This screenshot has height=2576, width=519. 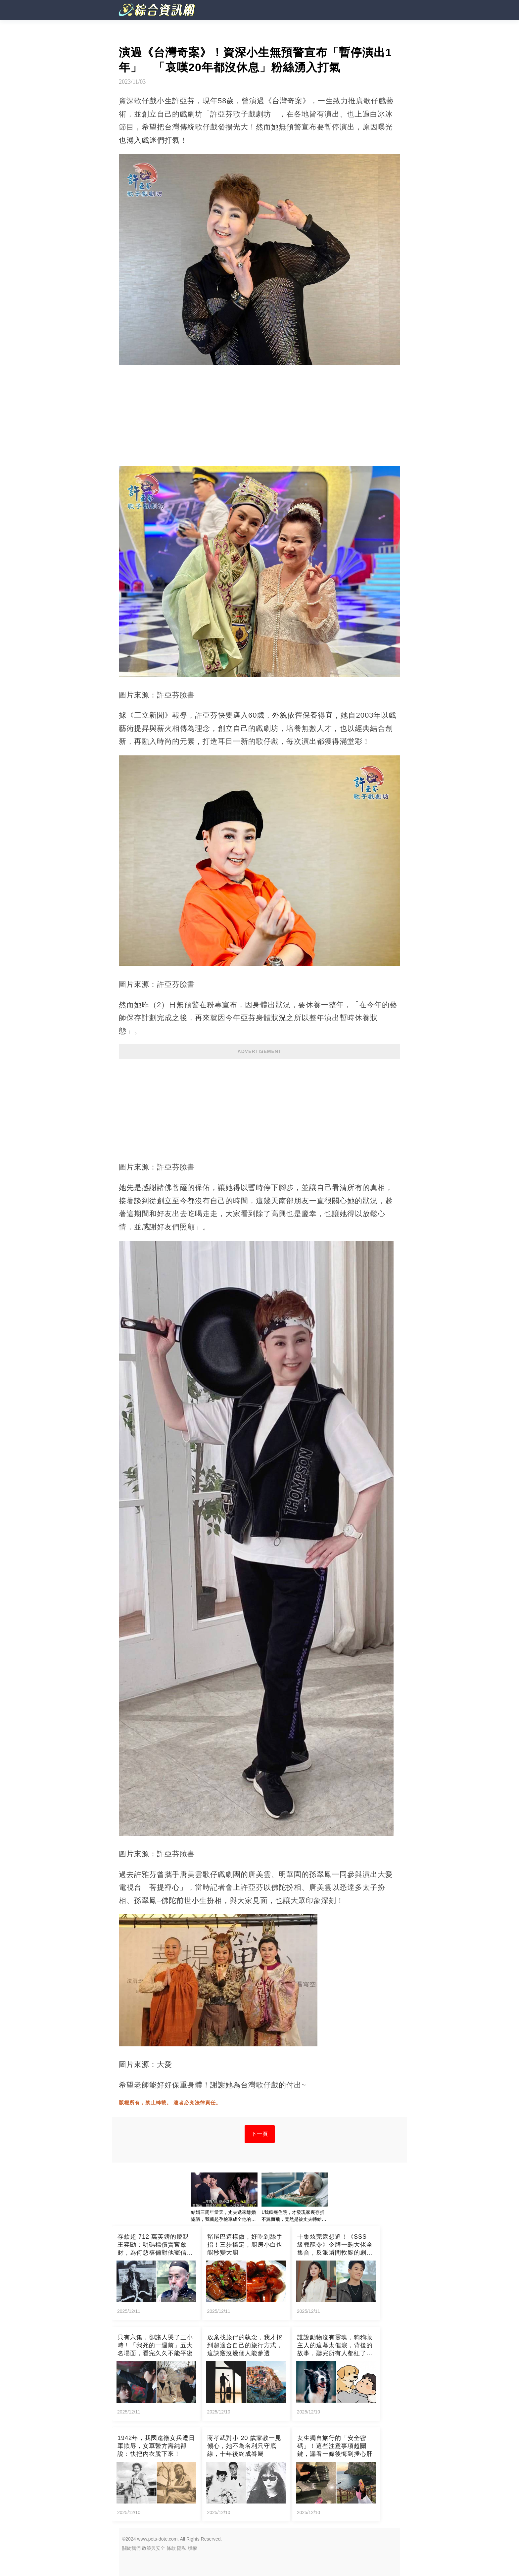 I want to click on 下一頁, so click(x=259, y=2134).